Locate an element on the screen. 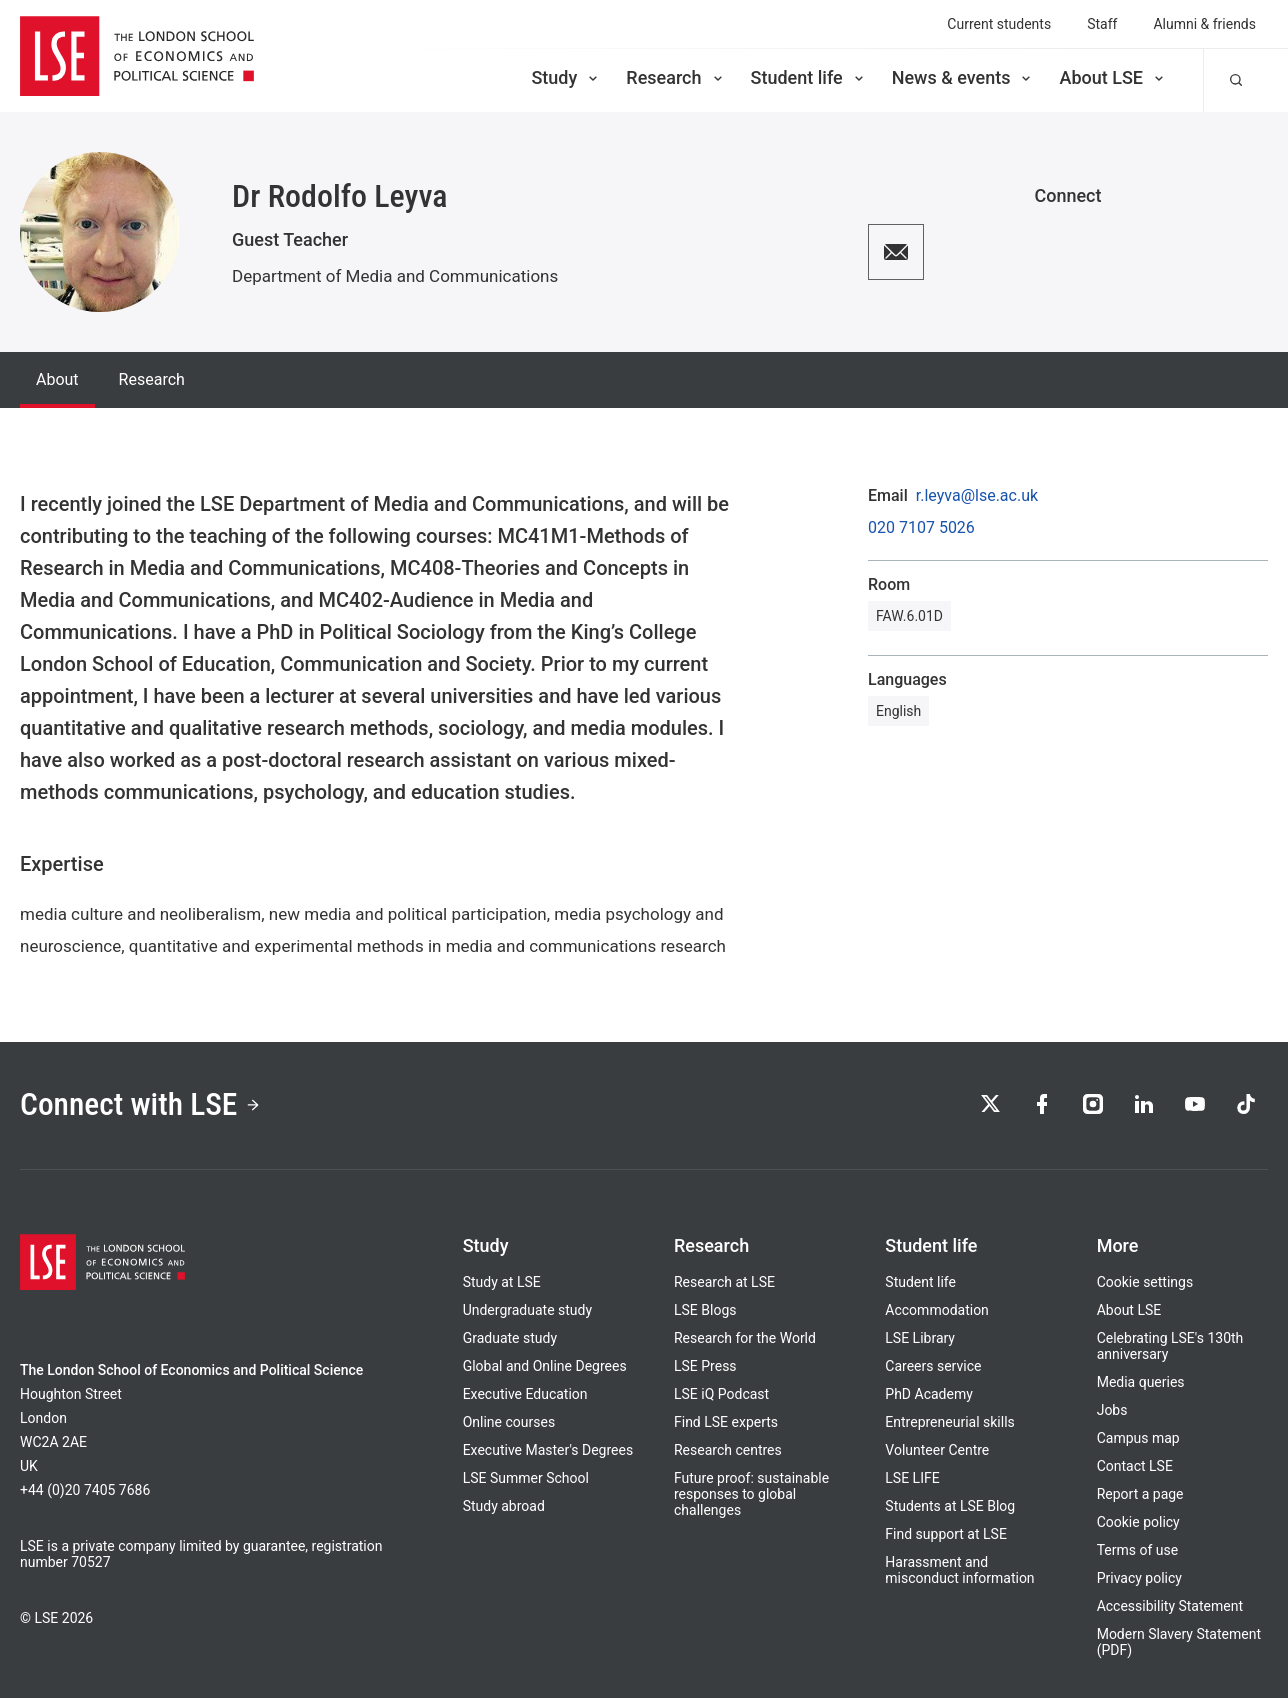 The width and height of the screenshot is (1288, 1699). News & events is located at coordinates (963, 77).